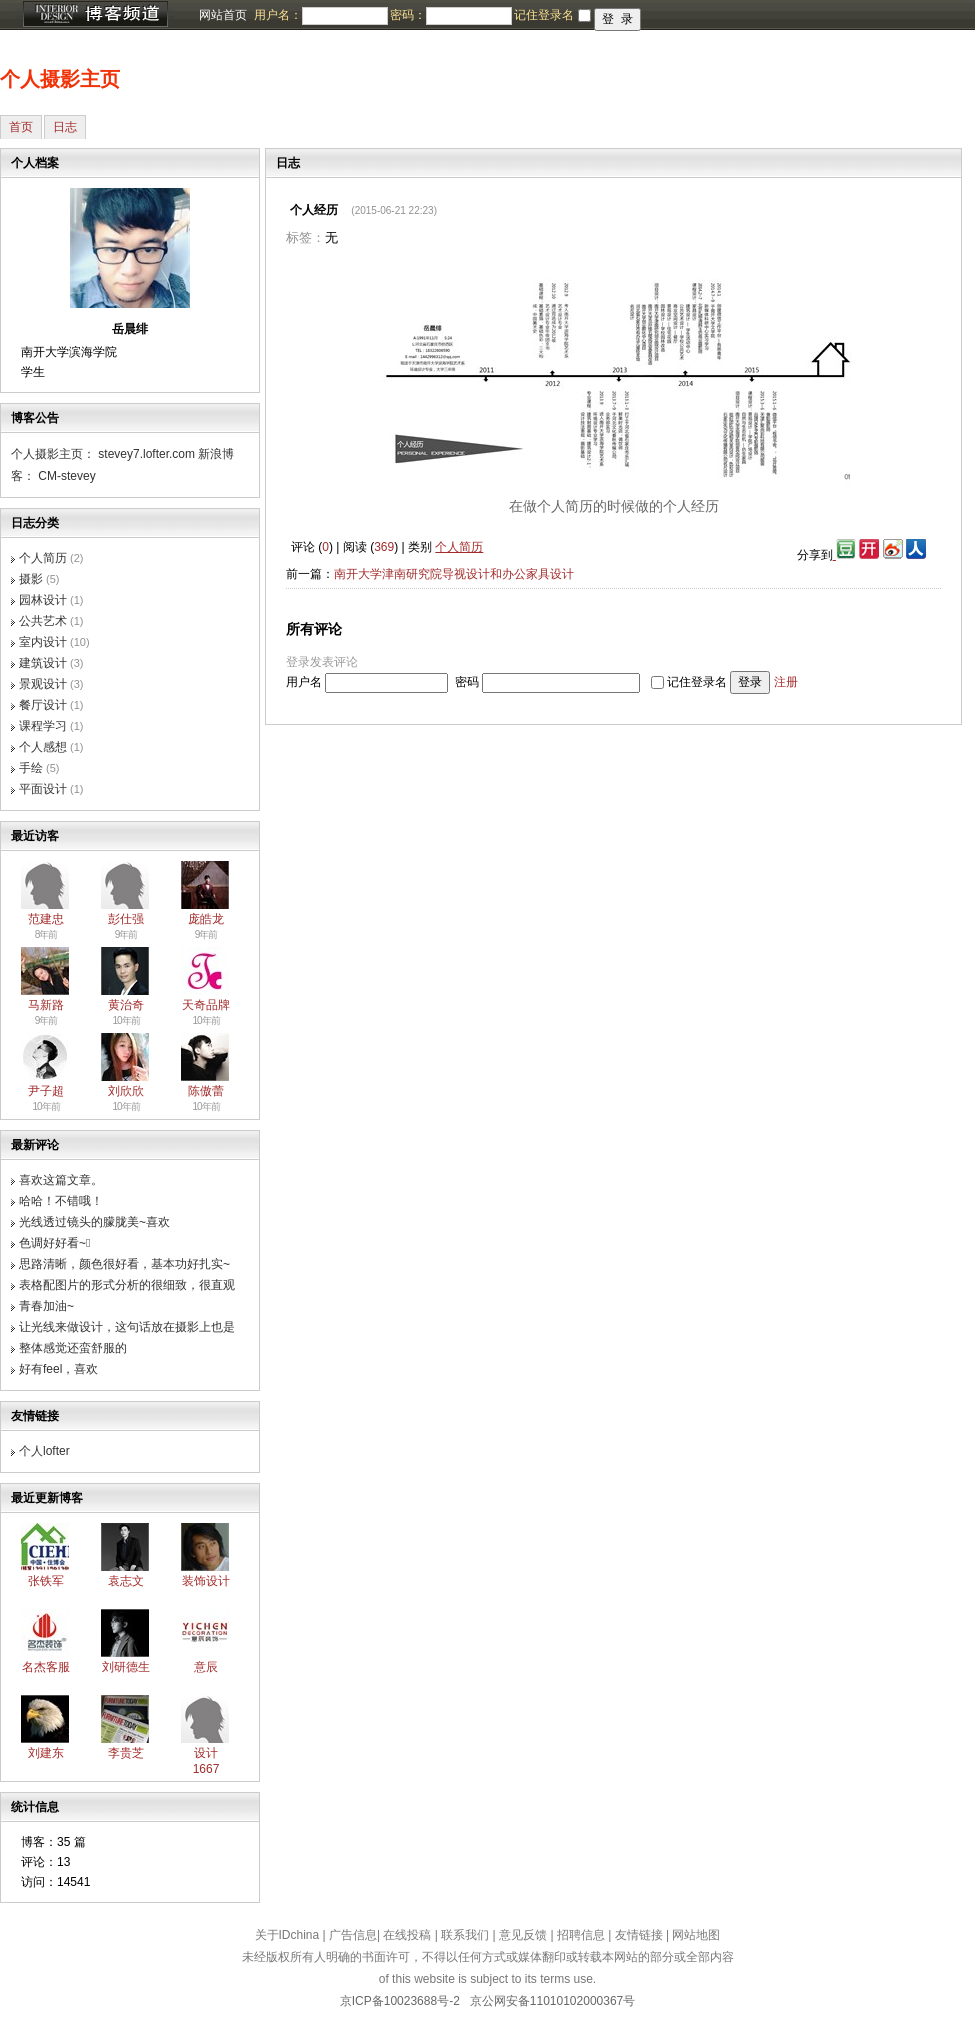 This screenshot has width=975, height=2027. What do you see at coordinates (126, 1005) in the screenshot?
I see `黄治奇` at bounding box center [126, 1005].